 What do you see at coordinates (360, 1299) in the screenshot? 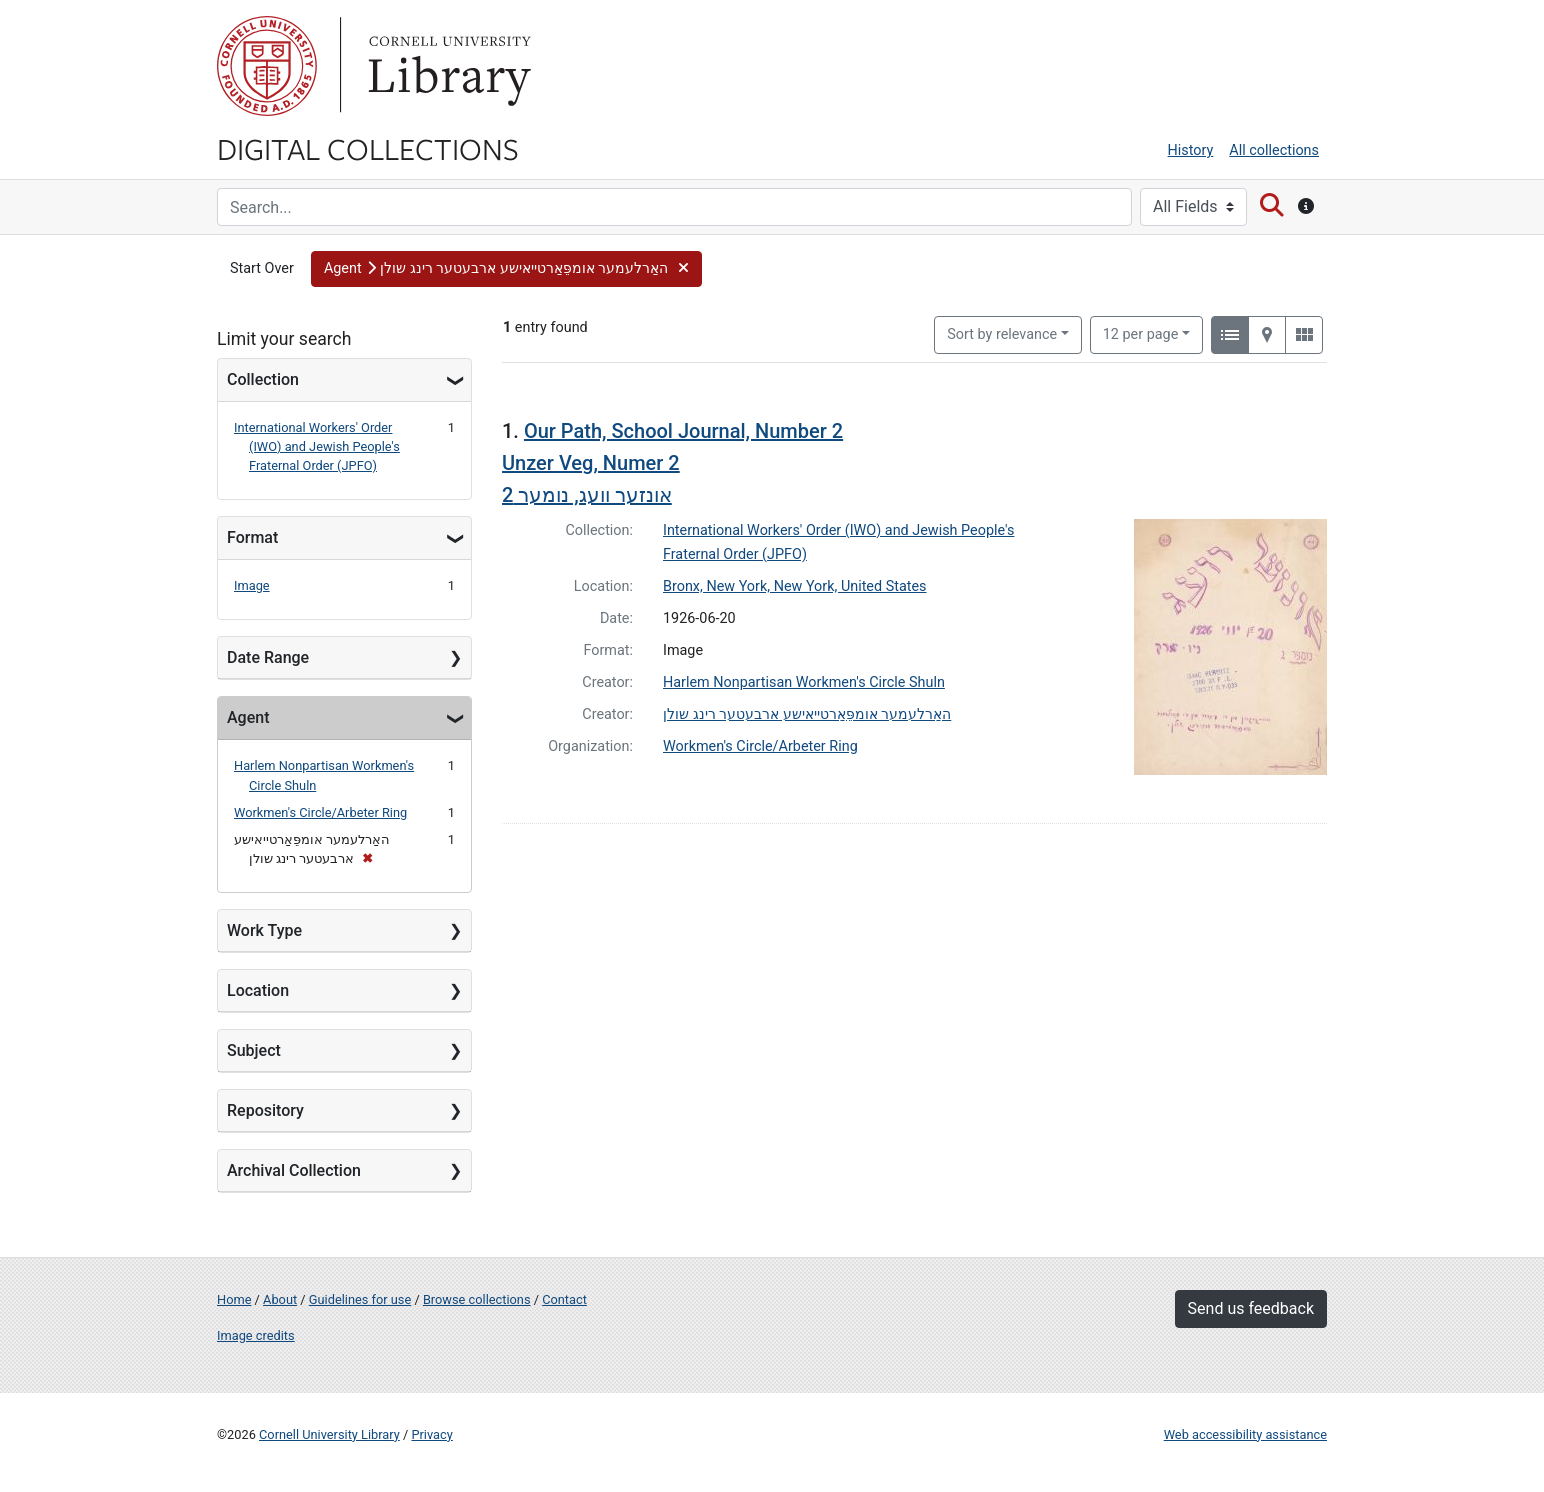
I see `Guidelines for use` at bounding box center [360, 1299].